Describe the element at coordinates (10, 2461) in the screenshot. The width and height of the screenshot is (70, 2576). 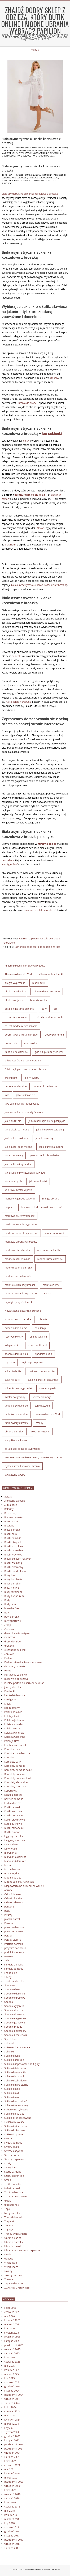
I see `lipiec 2021` at that location.